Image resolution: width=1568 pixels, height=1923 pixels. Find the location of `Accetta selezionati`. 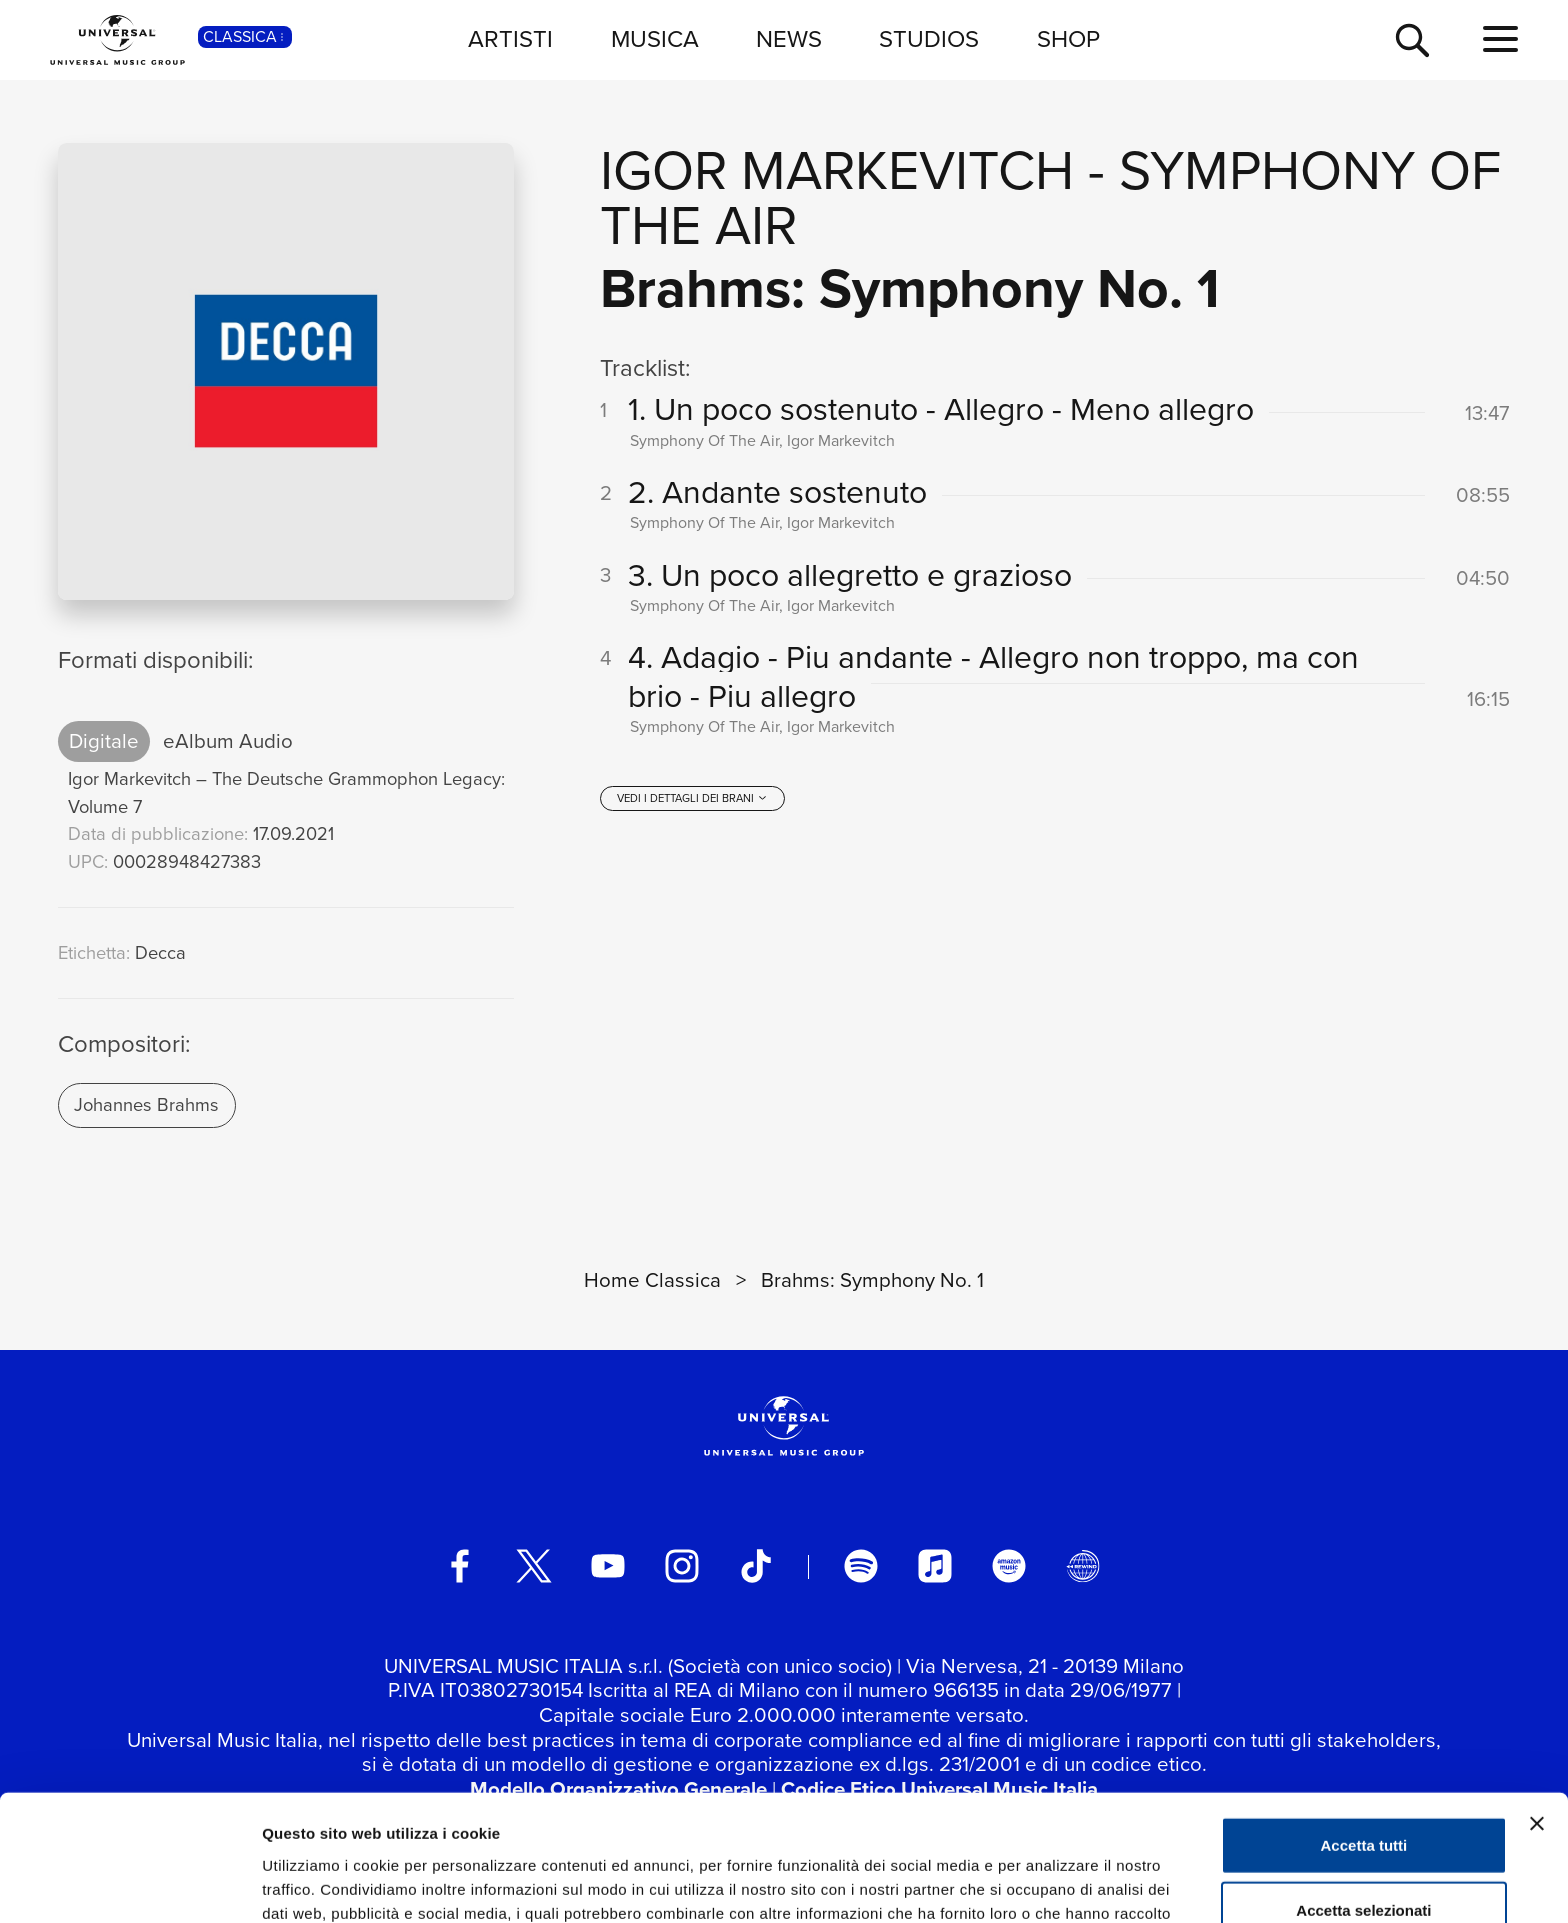

Accetta selezionati is located at coordinates (1363, 1792).